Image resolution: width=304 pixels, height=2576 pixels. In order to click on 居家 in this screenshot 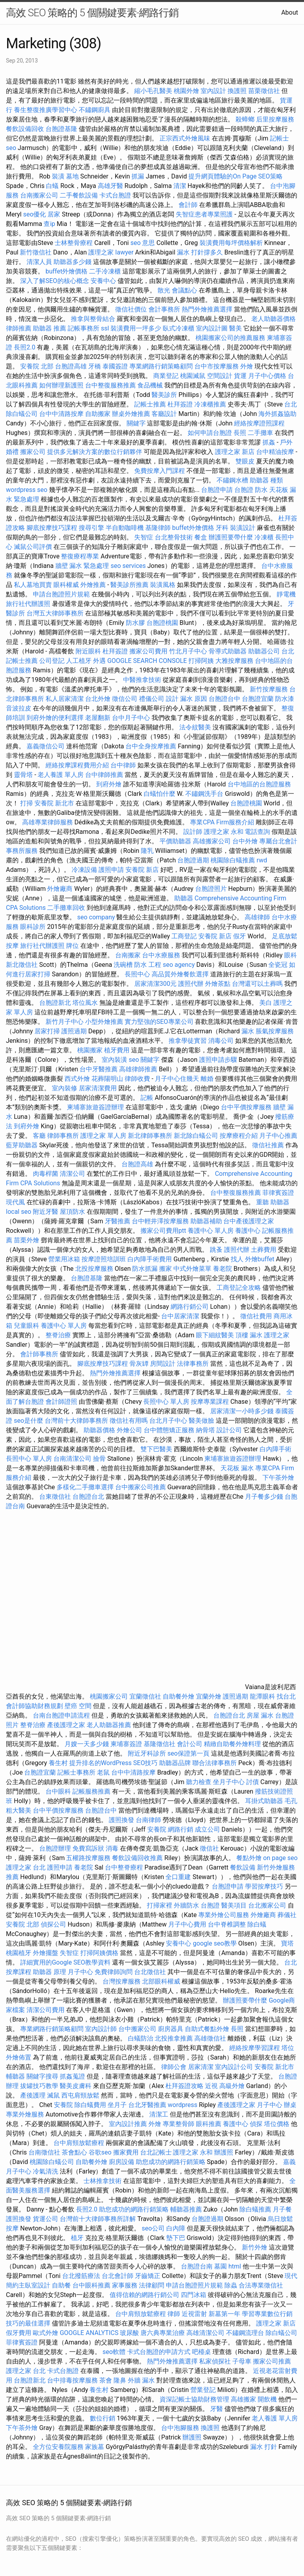, I will do `click(54, 214)`.